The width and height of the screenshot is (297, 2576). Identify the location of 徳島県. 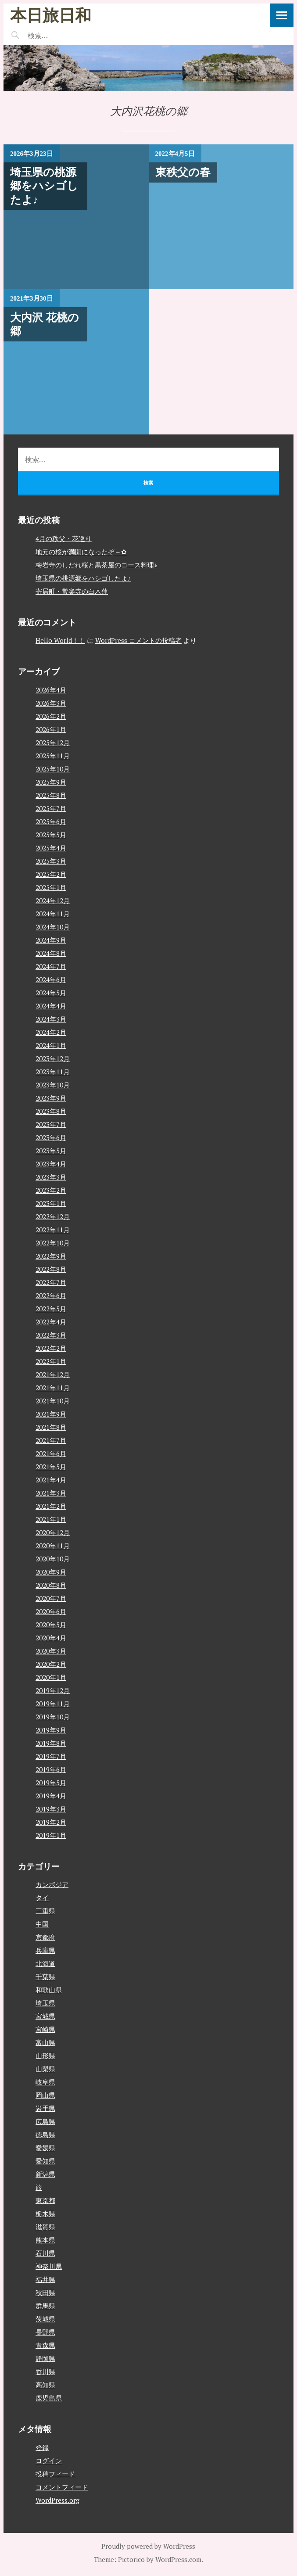
(45, 2134).